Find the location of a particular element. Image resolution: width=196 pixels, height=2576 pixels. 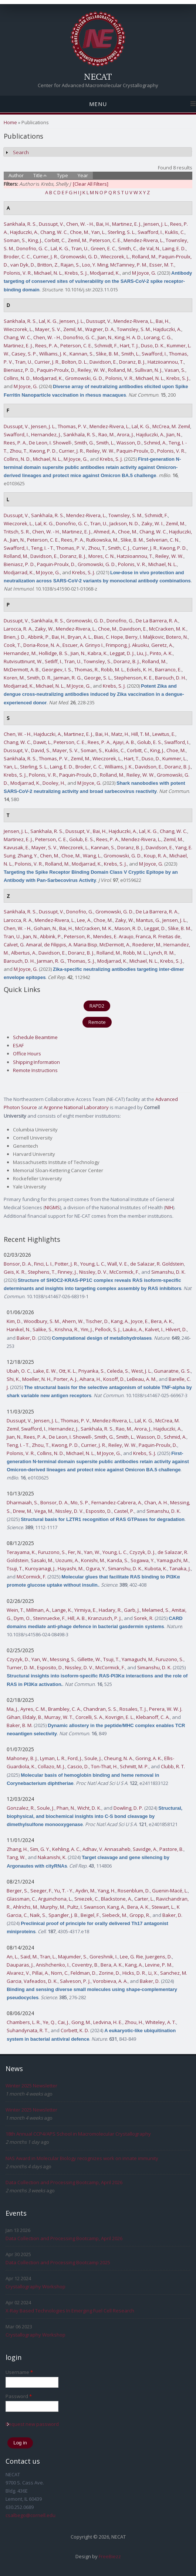

Home is located at coordinates (10, 122).